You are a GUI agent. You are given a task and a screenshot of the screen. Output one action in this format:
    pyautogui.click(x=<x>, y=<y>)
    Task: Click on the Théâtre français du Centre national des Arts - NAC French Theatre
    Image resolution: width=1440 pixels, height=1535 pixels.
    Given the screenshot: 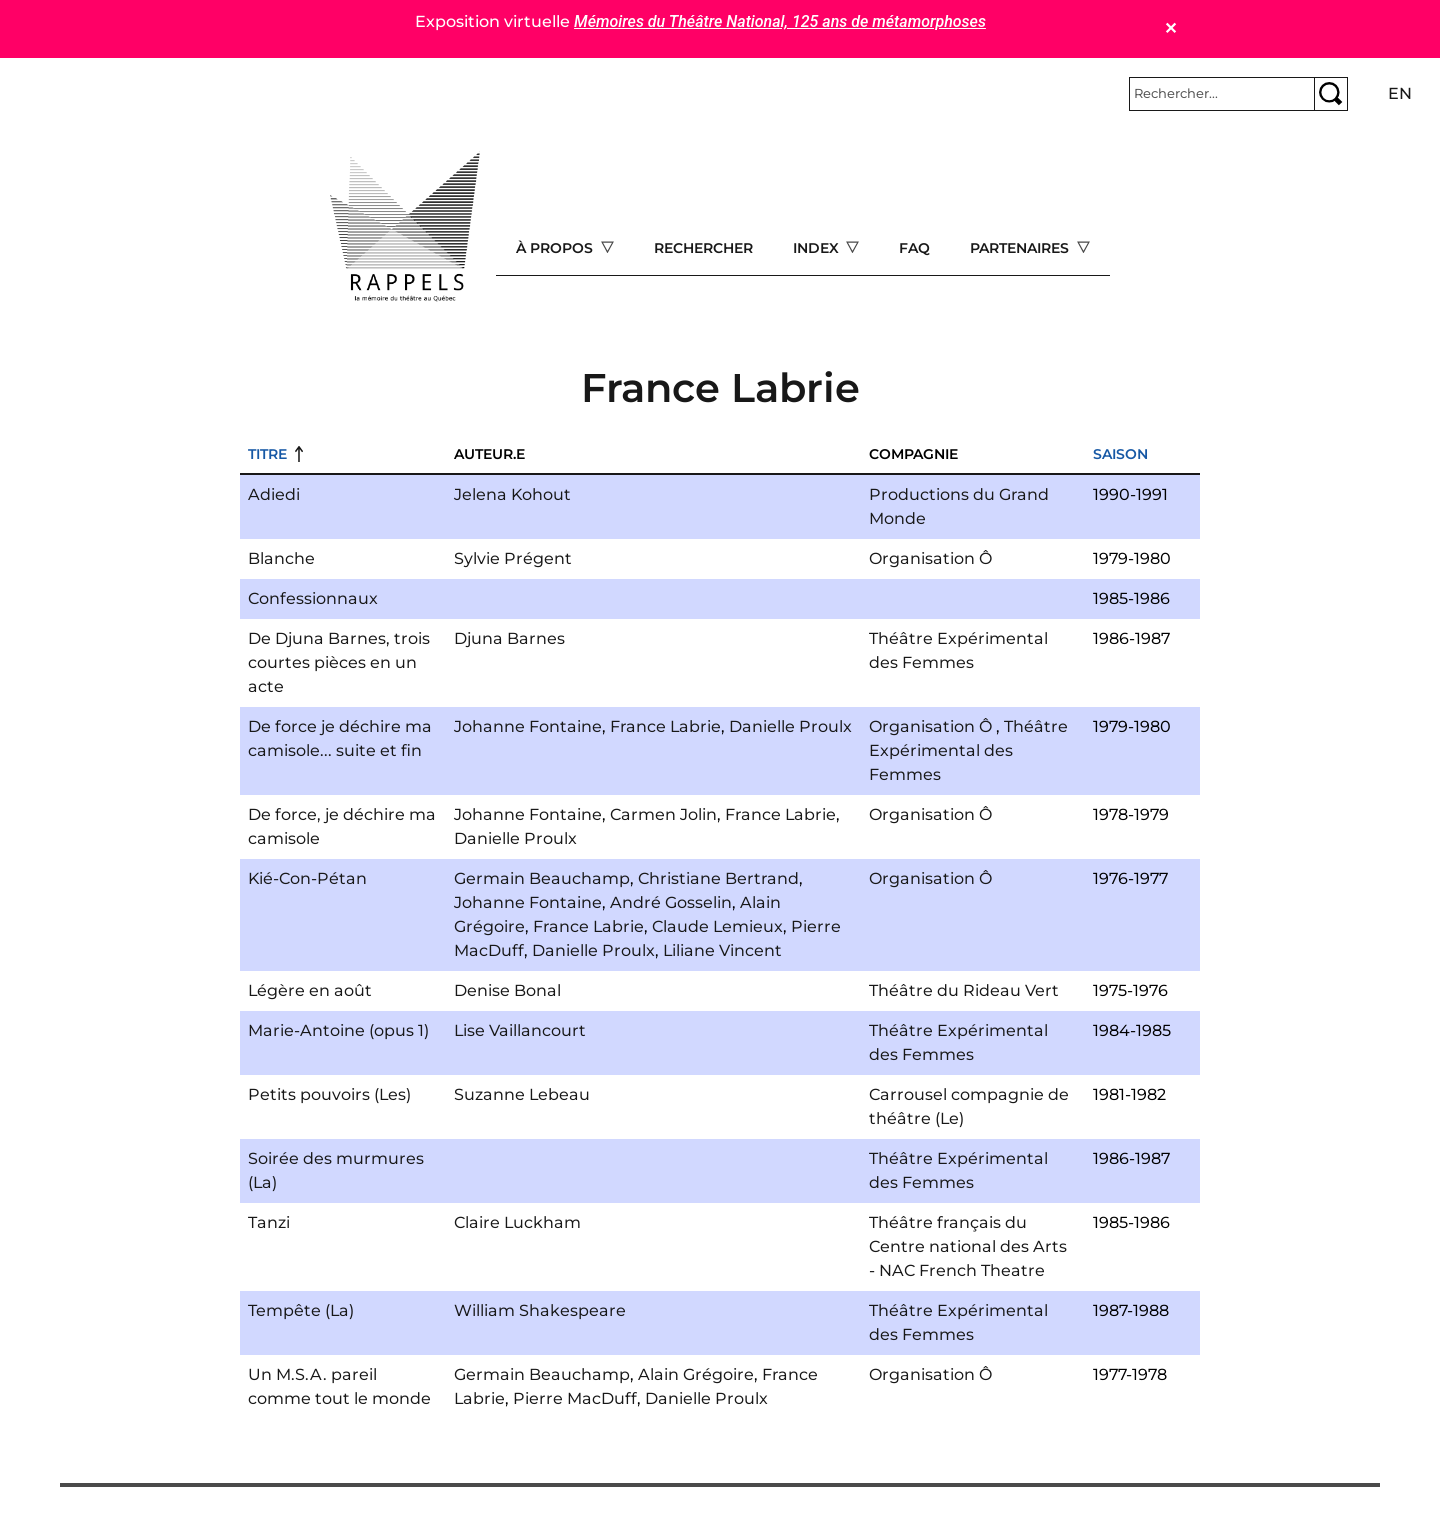 What is the action you would take?
    pyautogui.click(x=968, y=1246)
    